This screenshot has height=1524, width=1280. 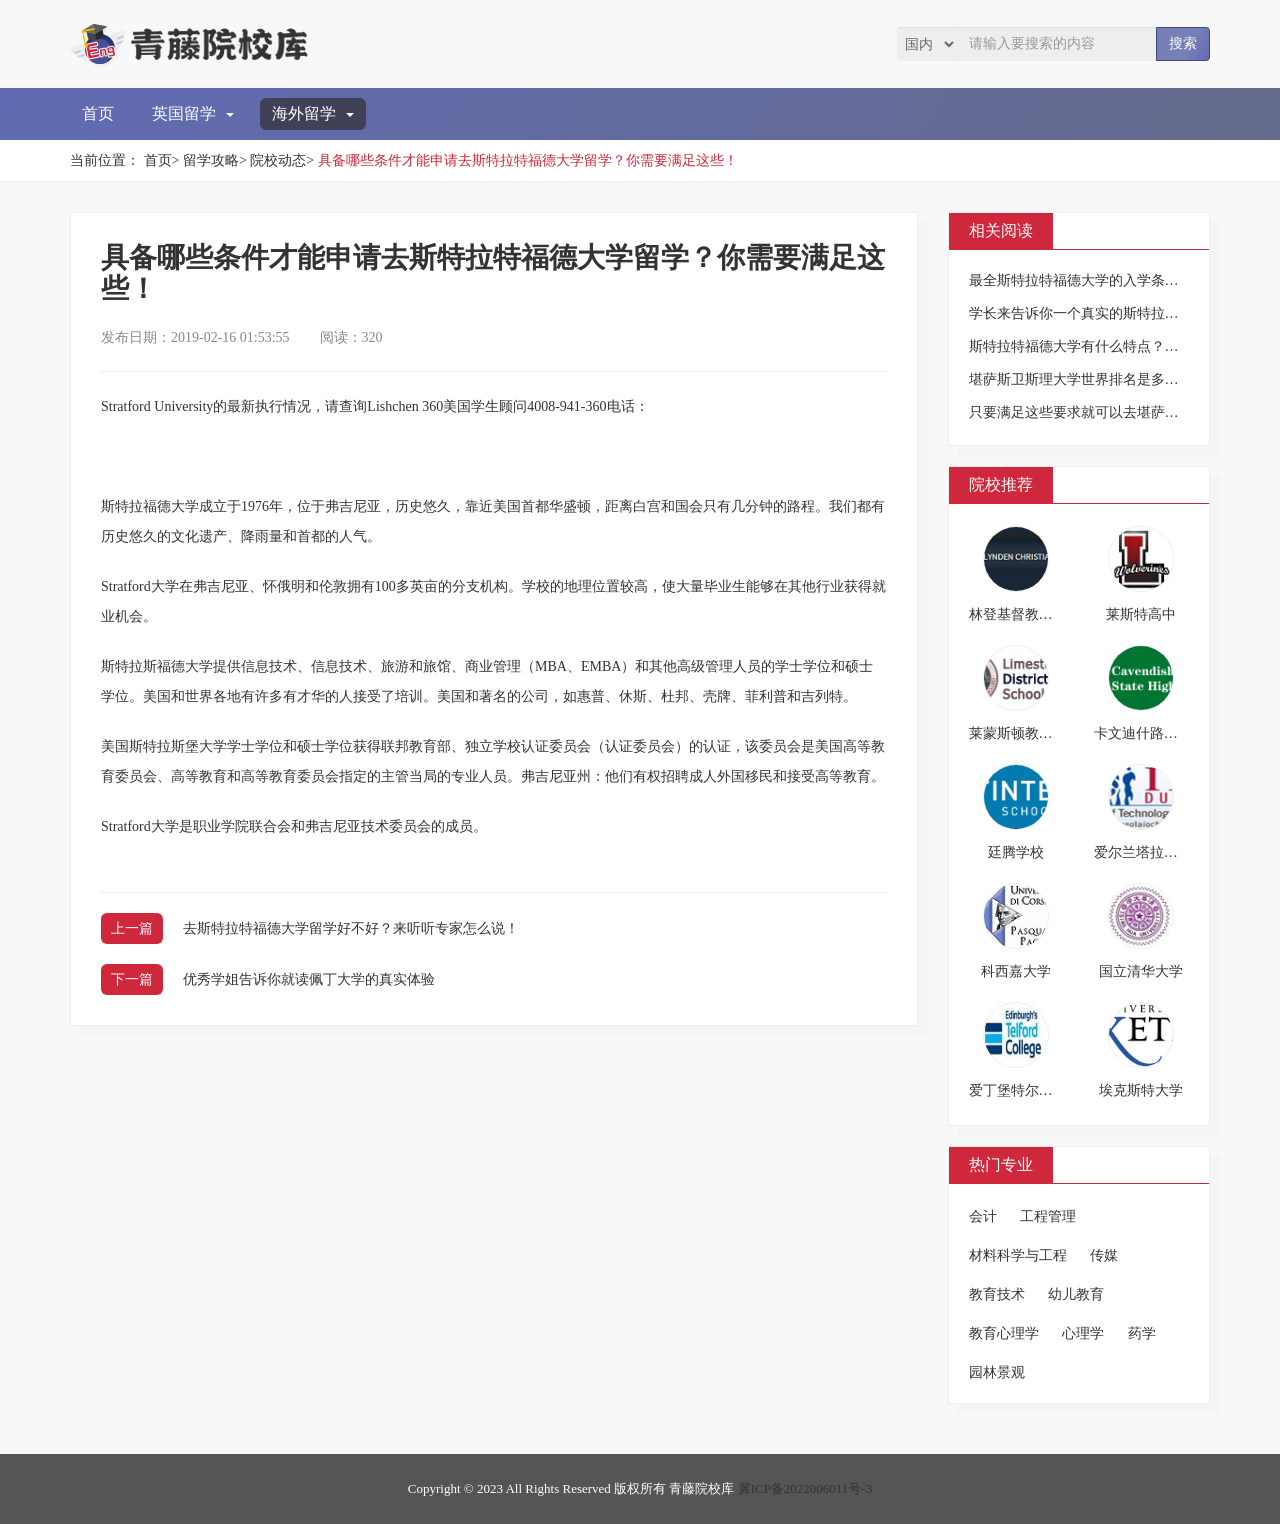 I want to click on 心理学, so click(x=1083, y=1333).